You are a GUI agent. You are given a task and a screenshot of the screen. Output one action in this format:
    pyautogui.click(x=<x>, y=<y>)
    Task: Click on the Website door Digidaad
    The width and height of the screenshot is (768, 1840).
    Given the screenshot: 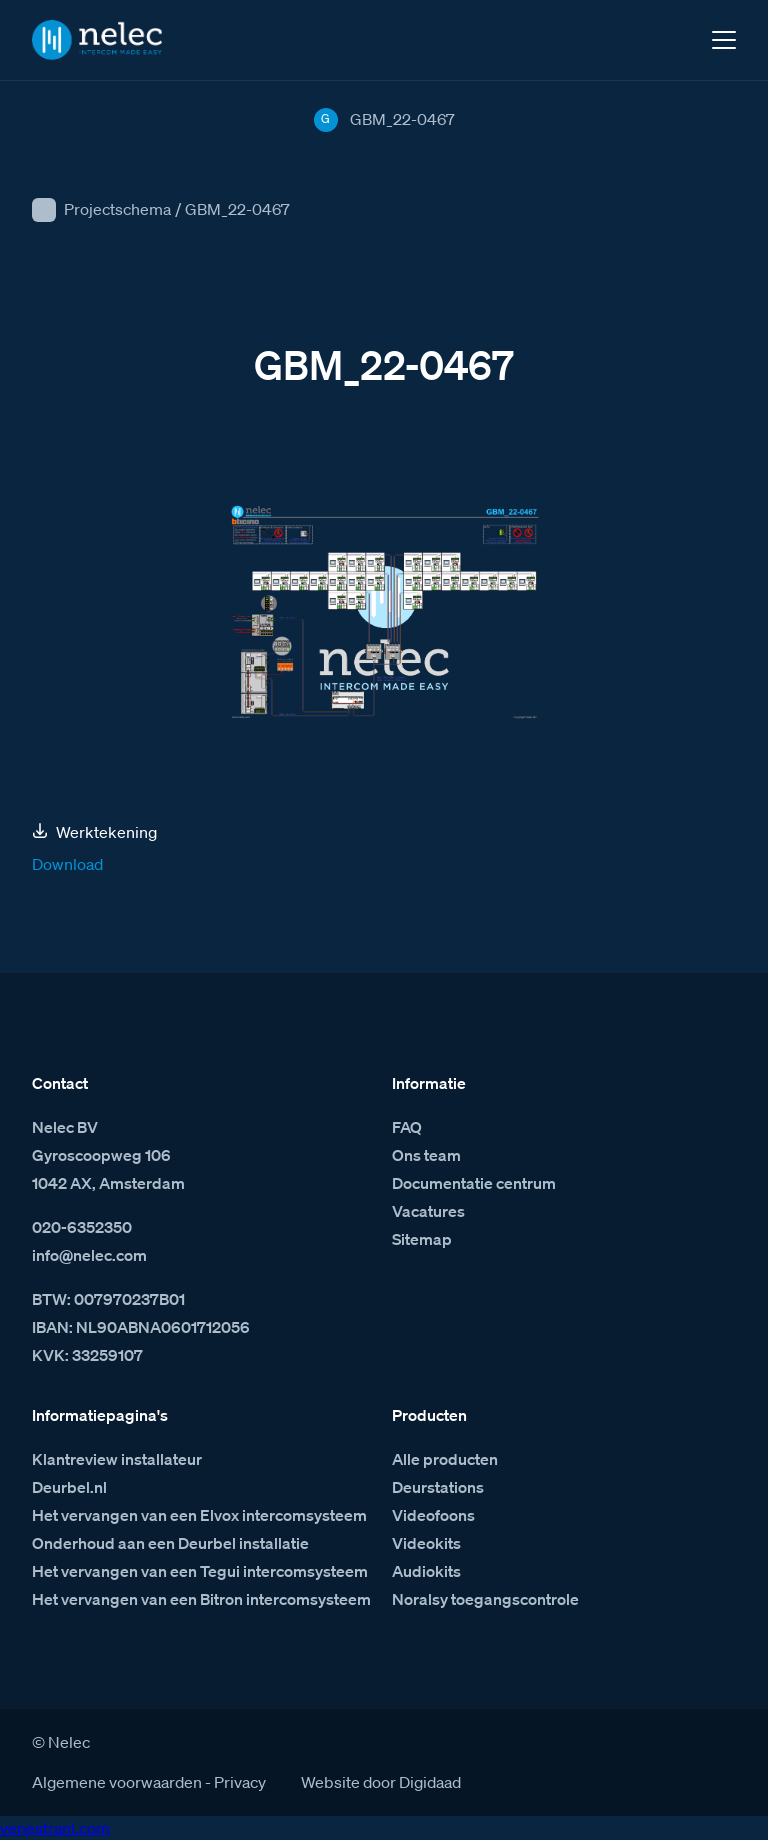 What is the action you would take?
    pyautogui.click(x=381, y=1782)
    